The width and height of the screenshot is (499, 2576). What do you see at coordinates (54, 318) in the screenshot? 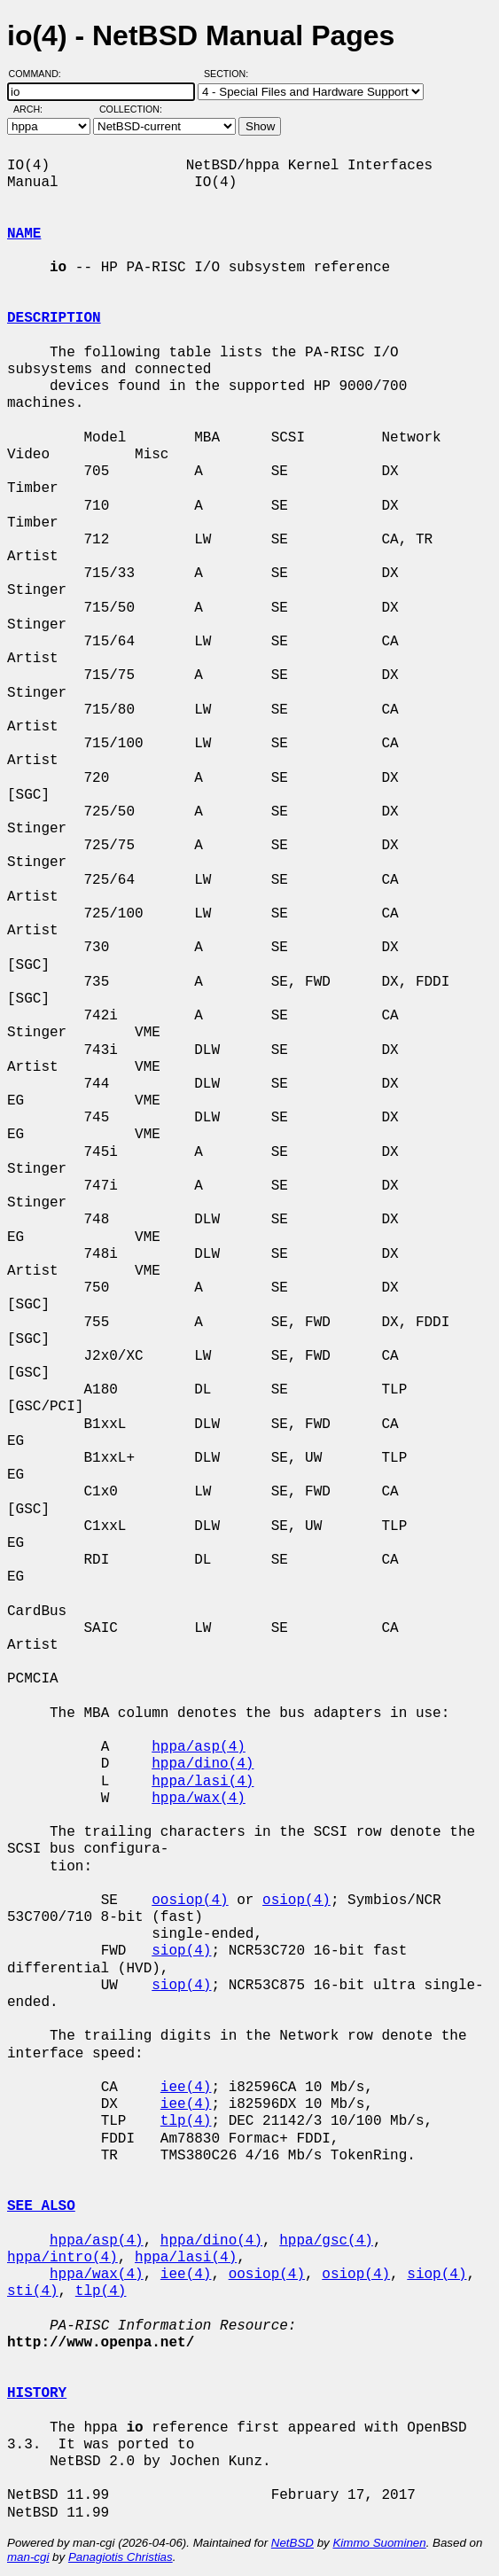
I see `DESCRIPTION` at bounding box center [54, 318].